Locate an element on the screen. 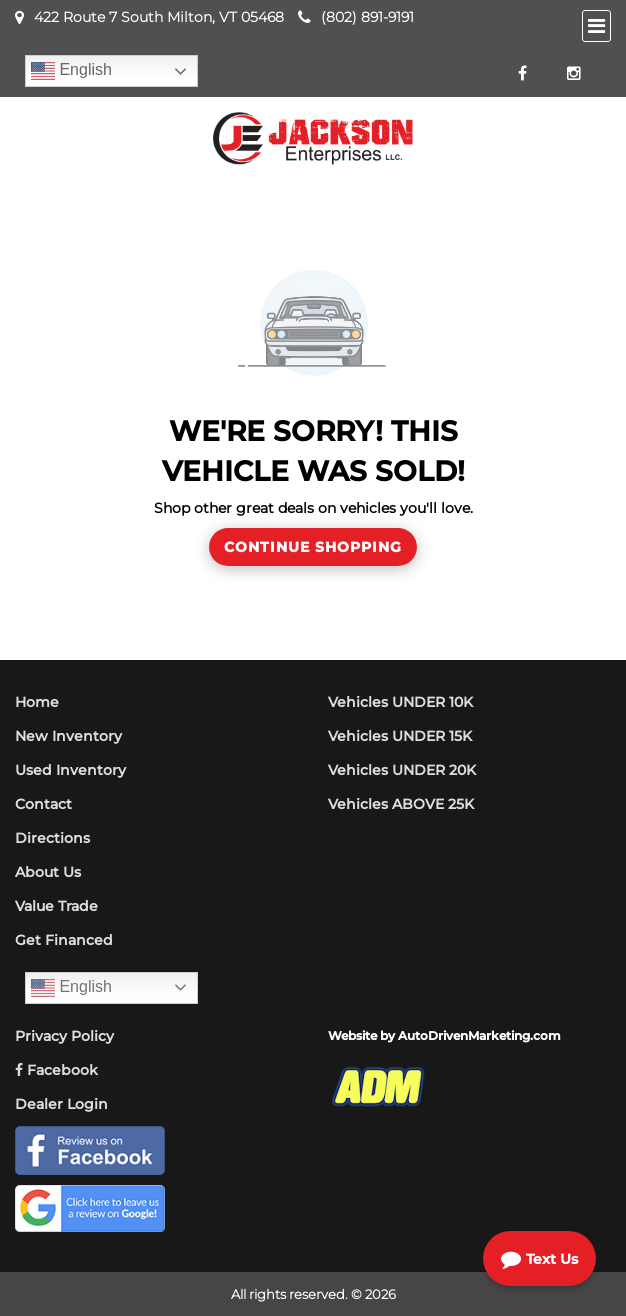 The width and height of the screenshot is (626, 1316). Used Inventory is located at coordinates (70, 770).